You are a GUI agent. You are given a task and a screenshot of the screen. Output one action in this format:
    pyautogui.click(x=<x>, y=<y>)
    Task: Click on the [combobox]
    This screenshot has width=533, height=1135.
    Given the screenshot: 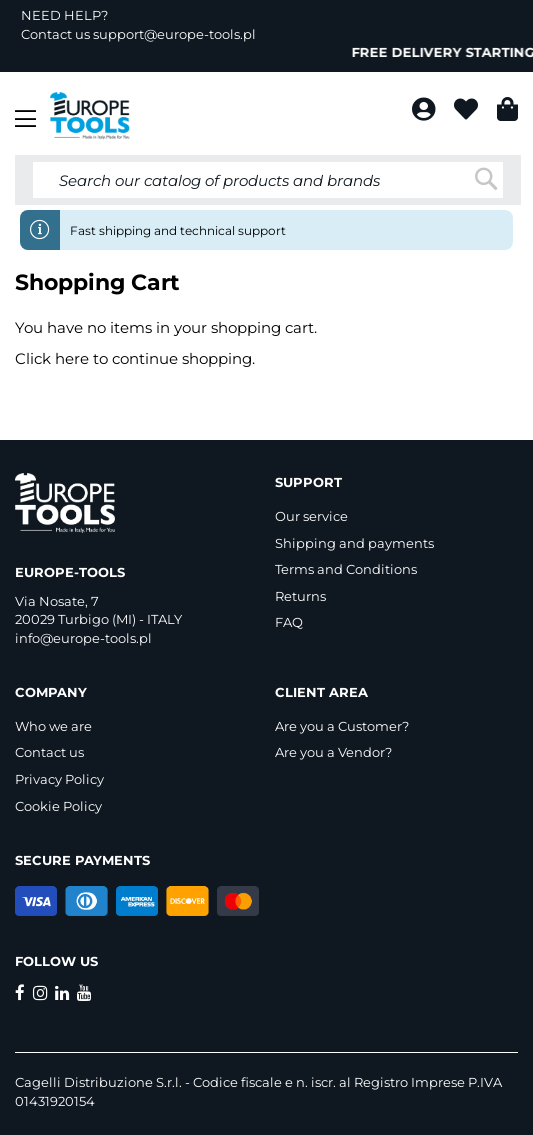 What is the action you would take?
    pyautogui.click(x=268, y=180)
    